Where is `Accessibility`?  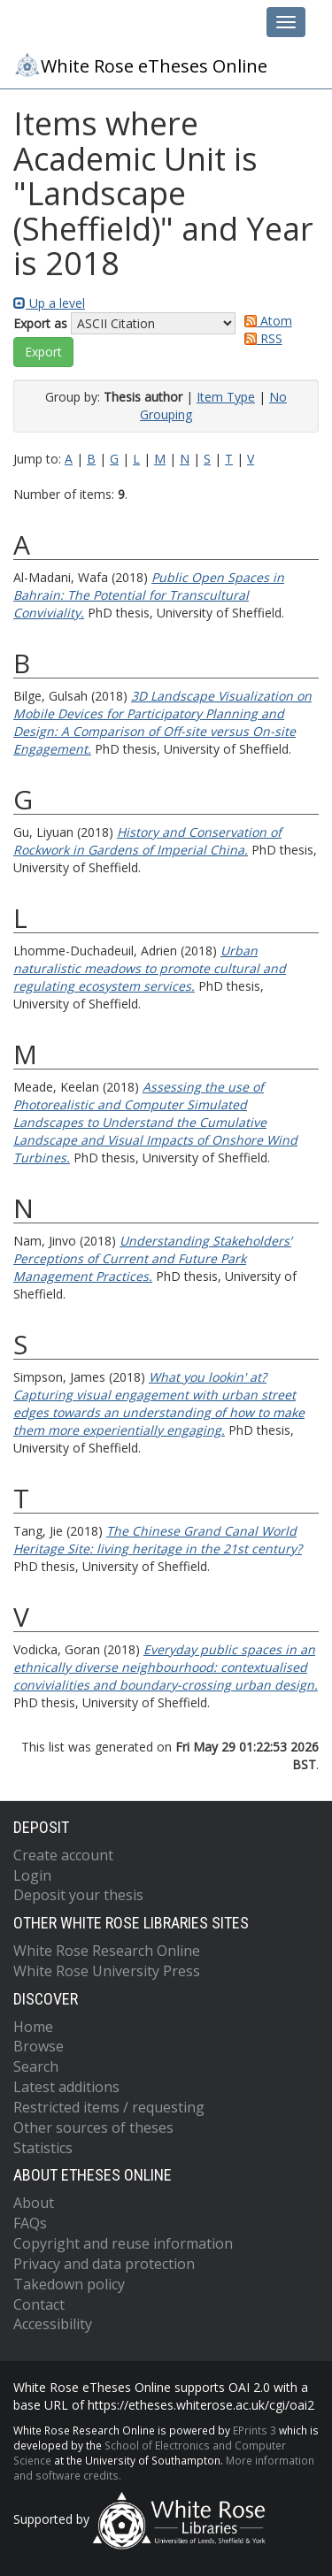 Accessibility is located at coordinates (52, 2324).